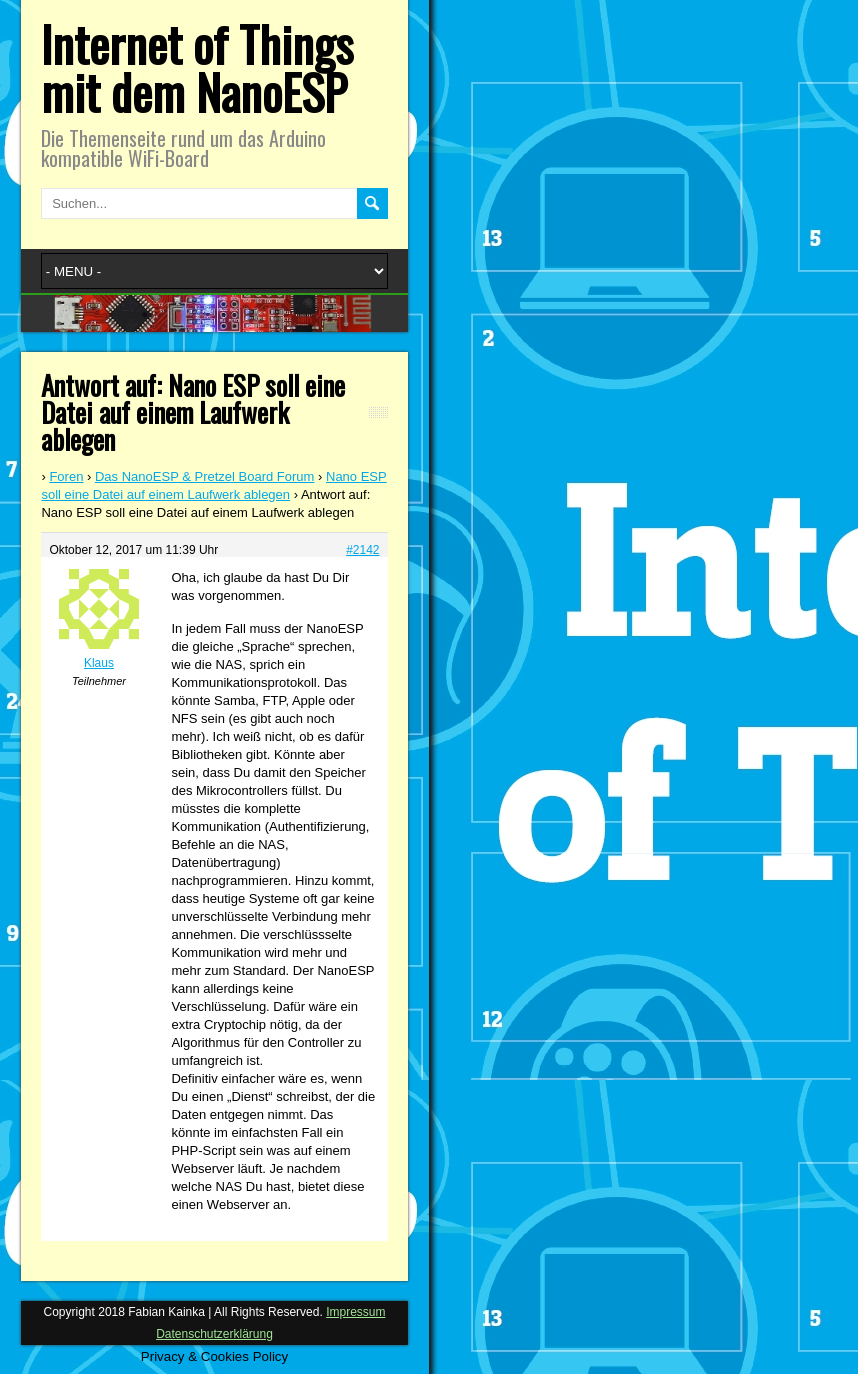 This screenshot has height=1374, width=858. I want to click on Datenschutzerklärung, so click(214, 1334).